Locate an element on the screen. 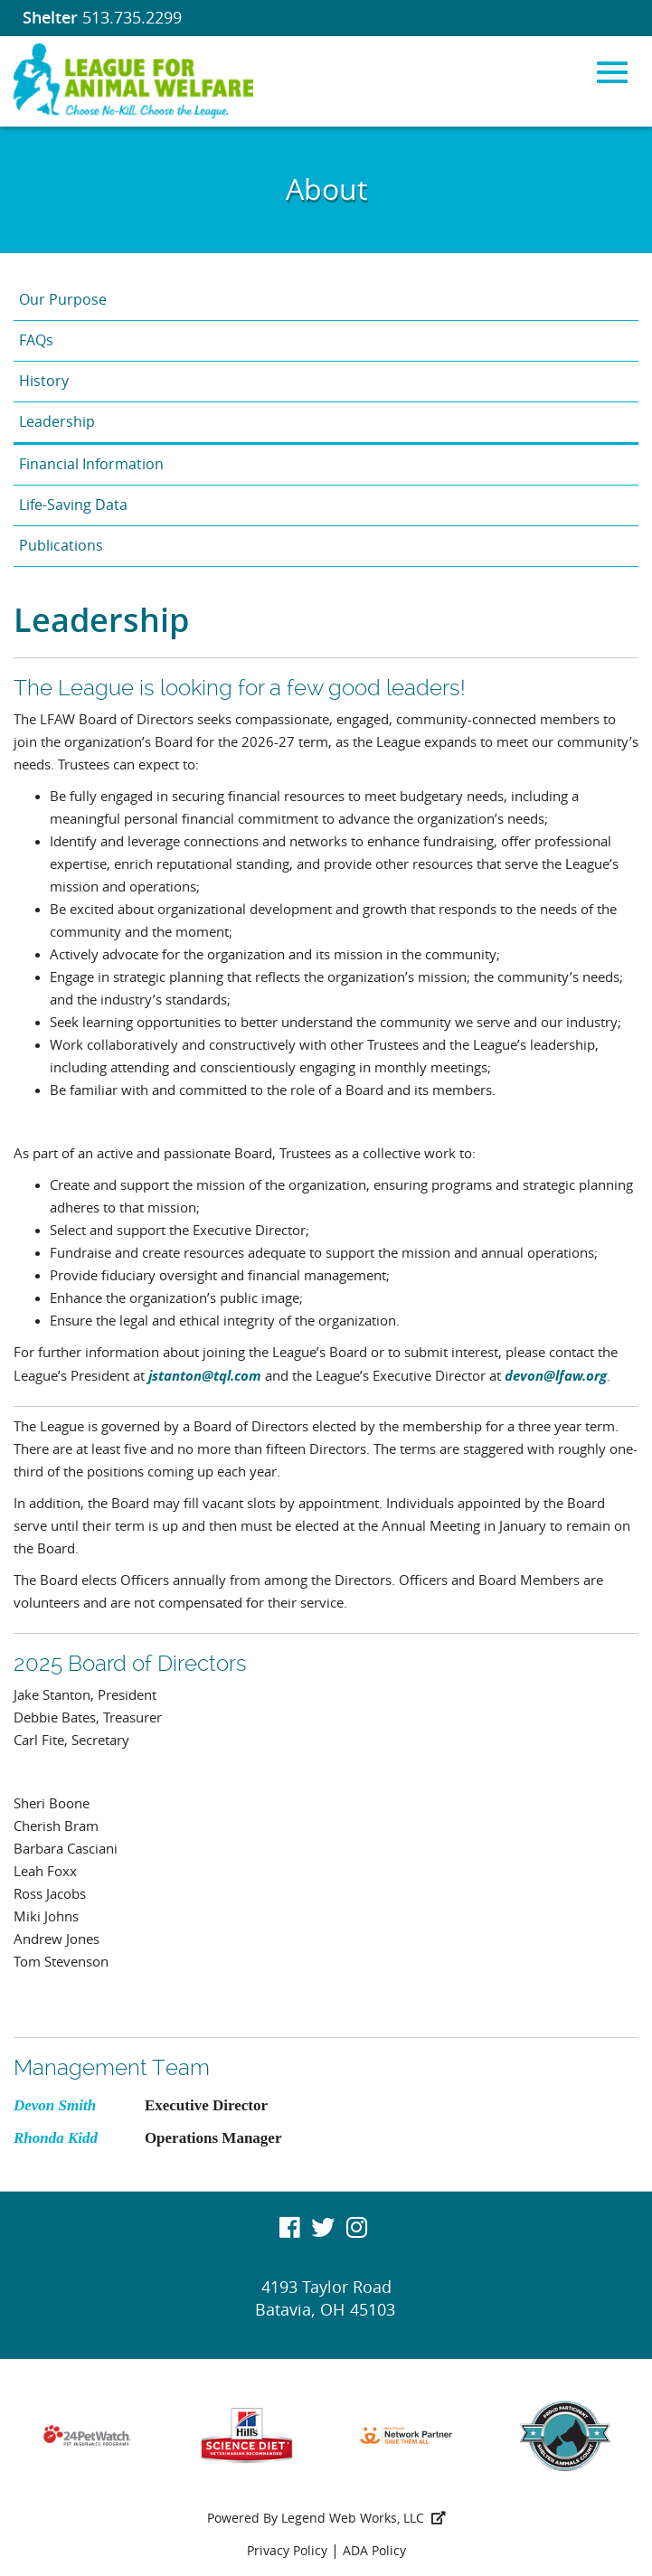 This screenshot has height=2576, width=652. Devon Smith is located at coordinates (55, 2105).